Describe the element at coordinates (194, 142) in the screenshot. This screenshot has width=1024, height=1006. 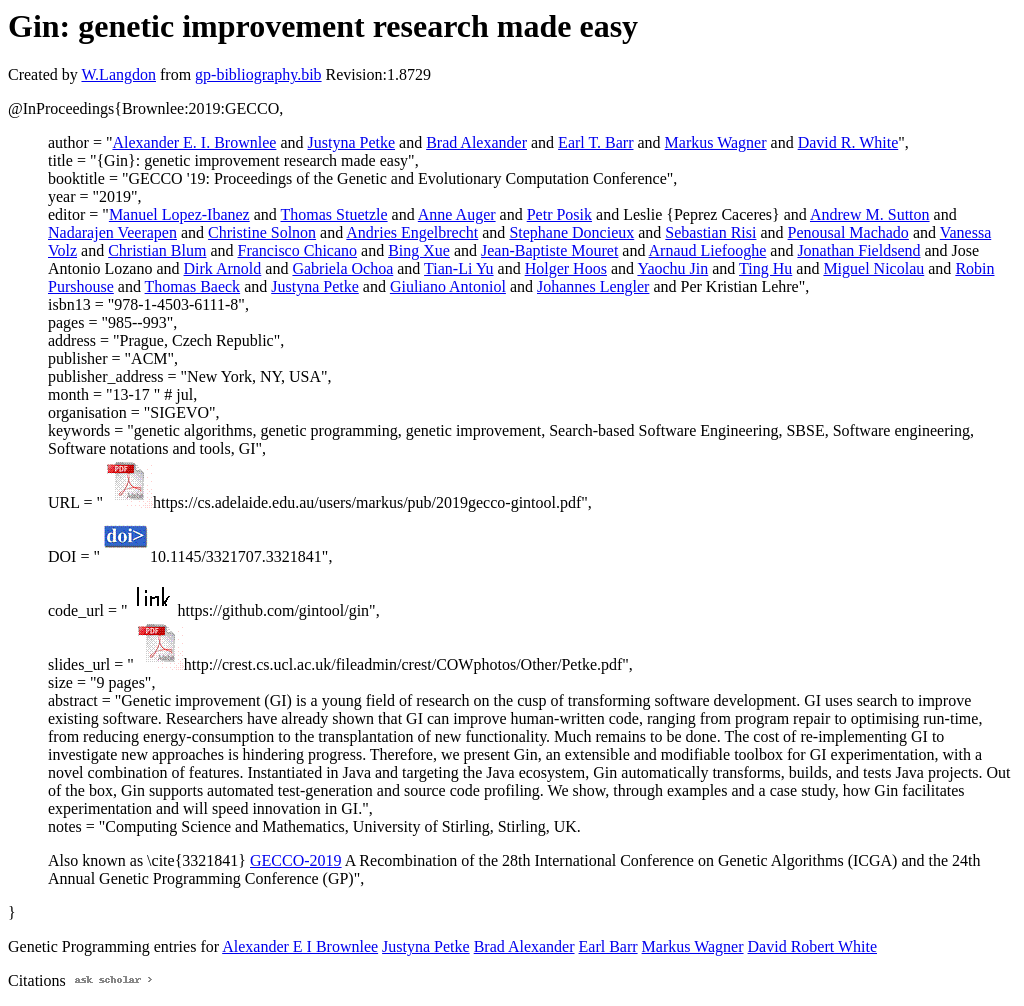
I see `Alexander E. I. Brownlee` at that location.